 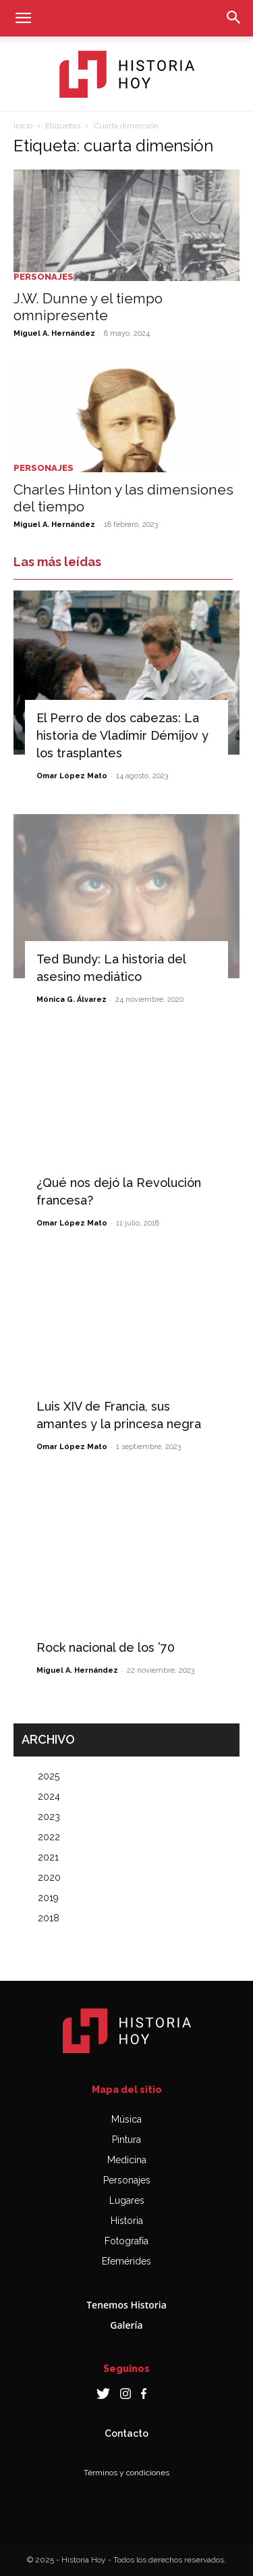 I want to click on Pintura, so click(x=126, y=2139).